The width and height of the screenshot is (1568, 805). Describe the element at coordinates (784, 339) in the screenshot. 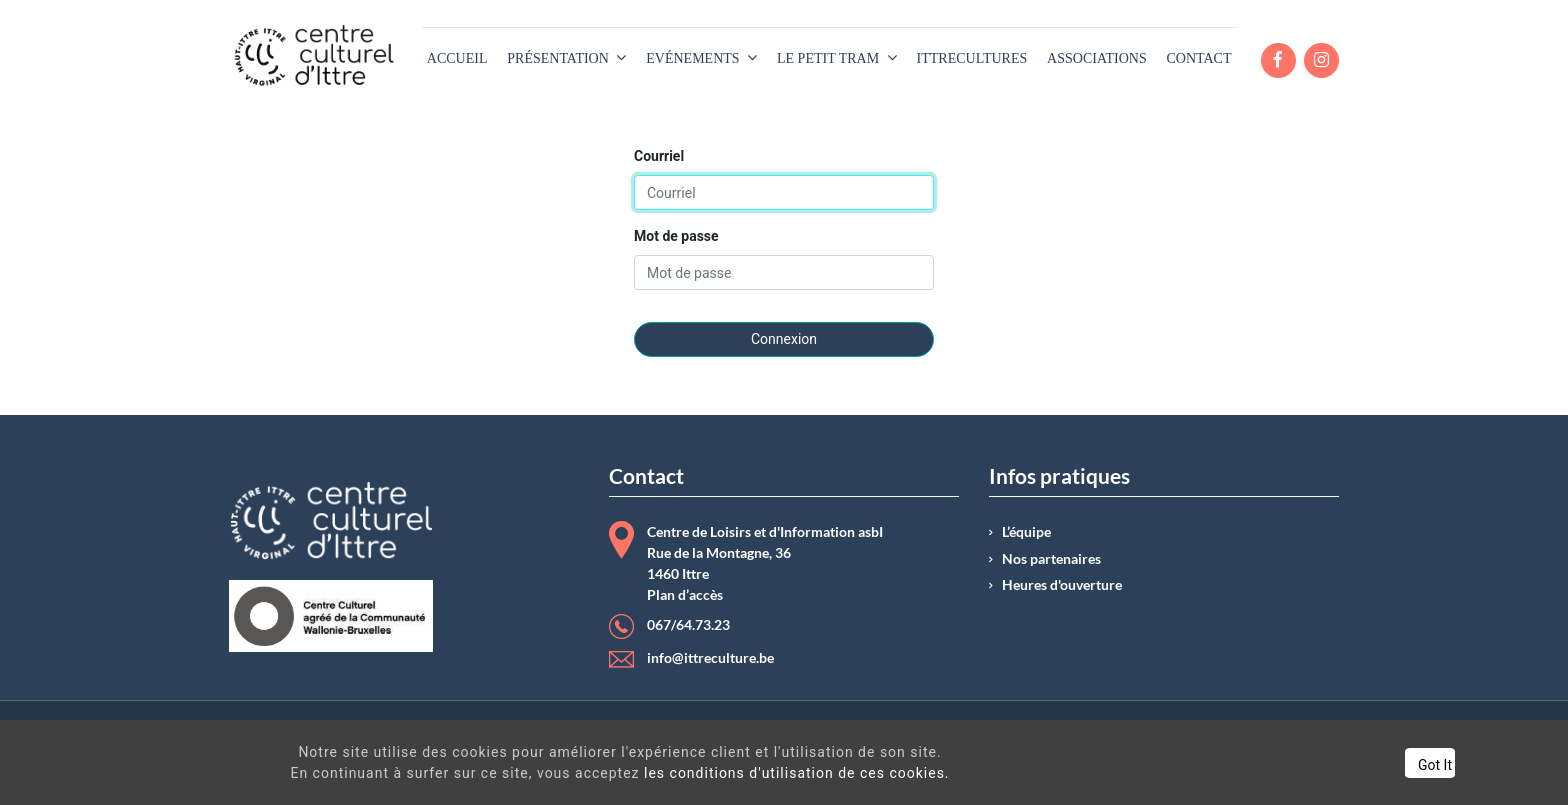

I see `Connexion` at that location.